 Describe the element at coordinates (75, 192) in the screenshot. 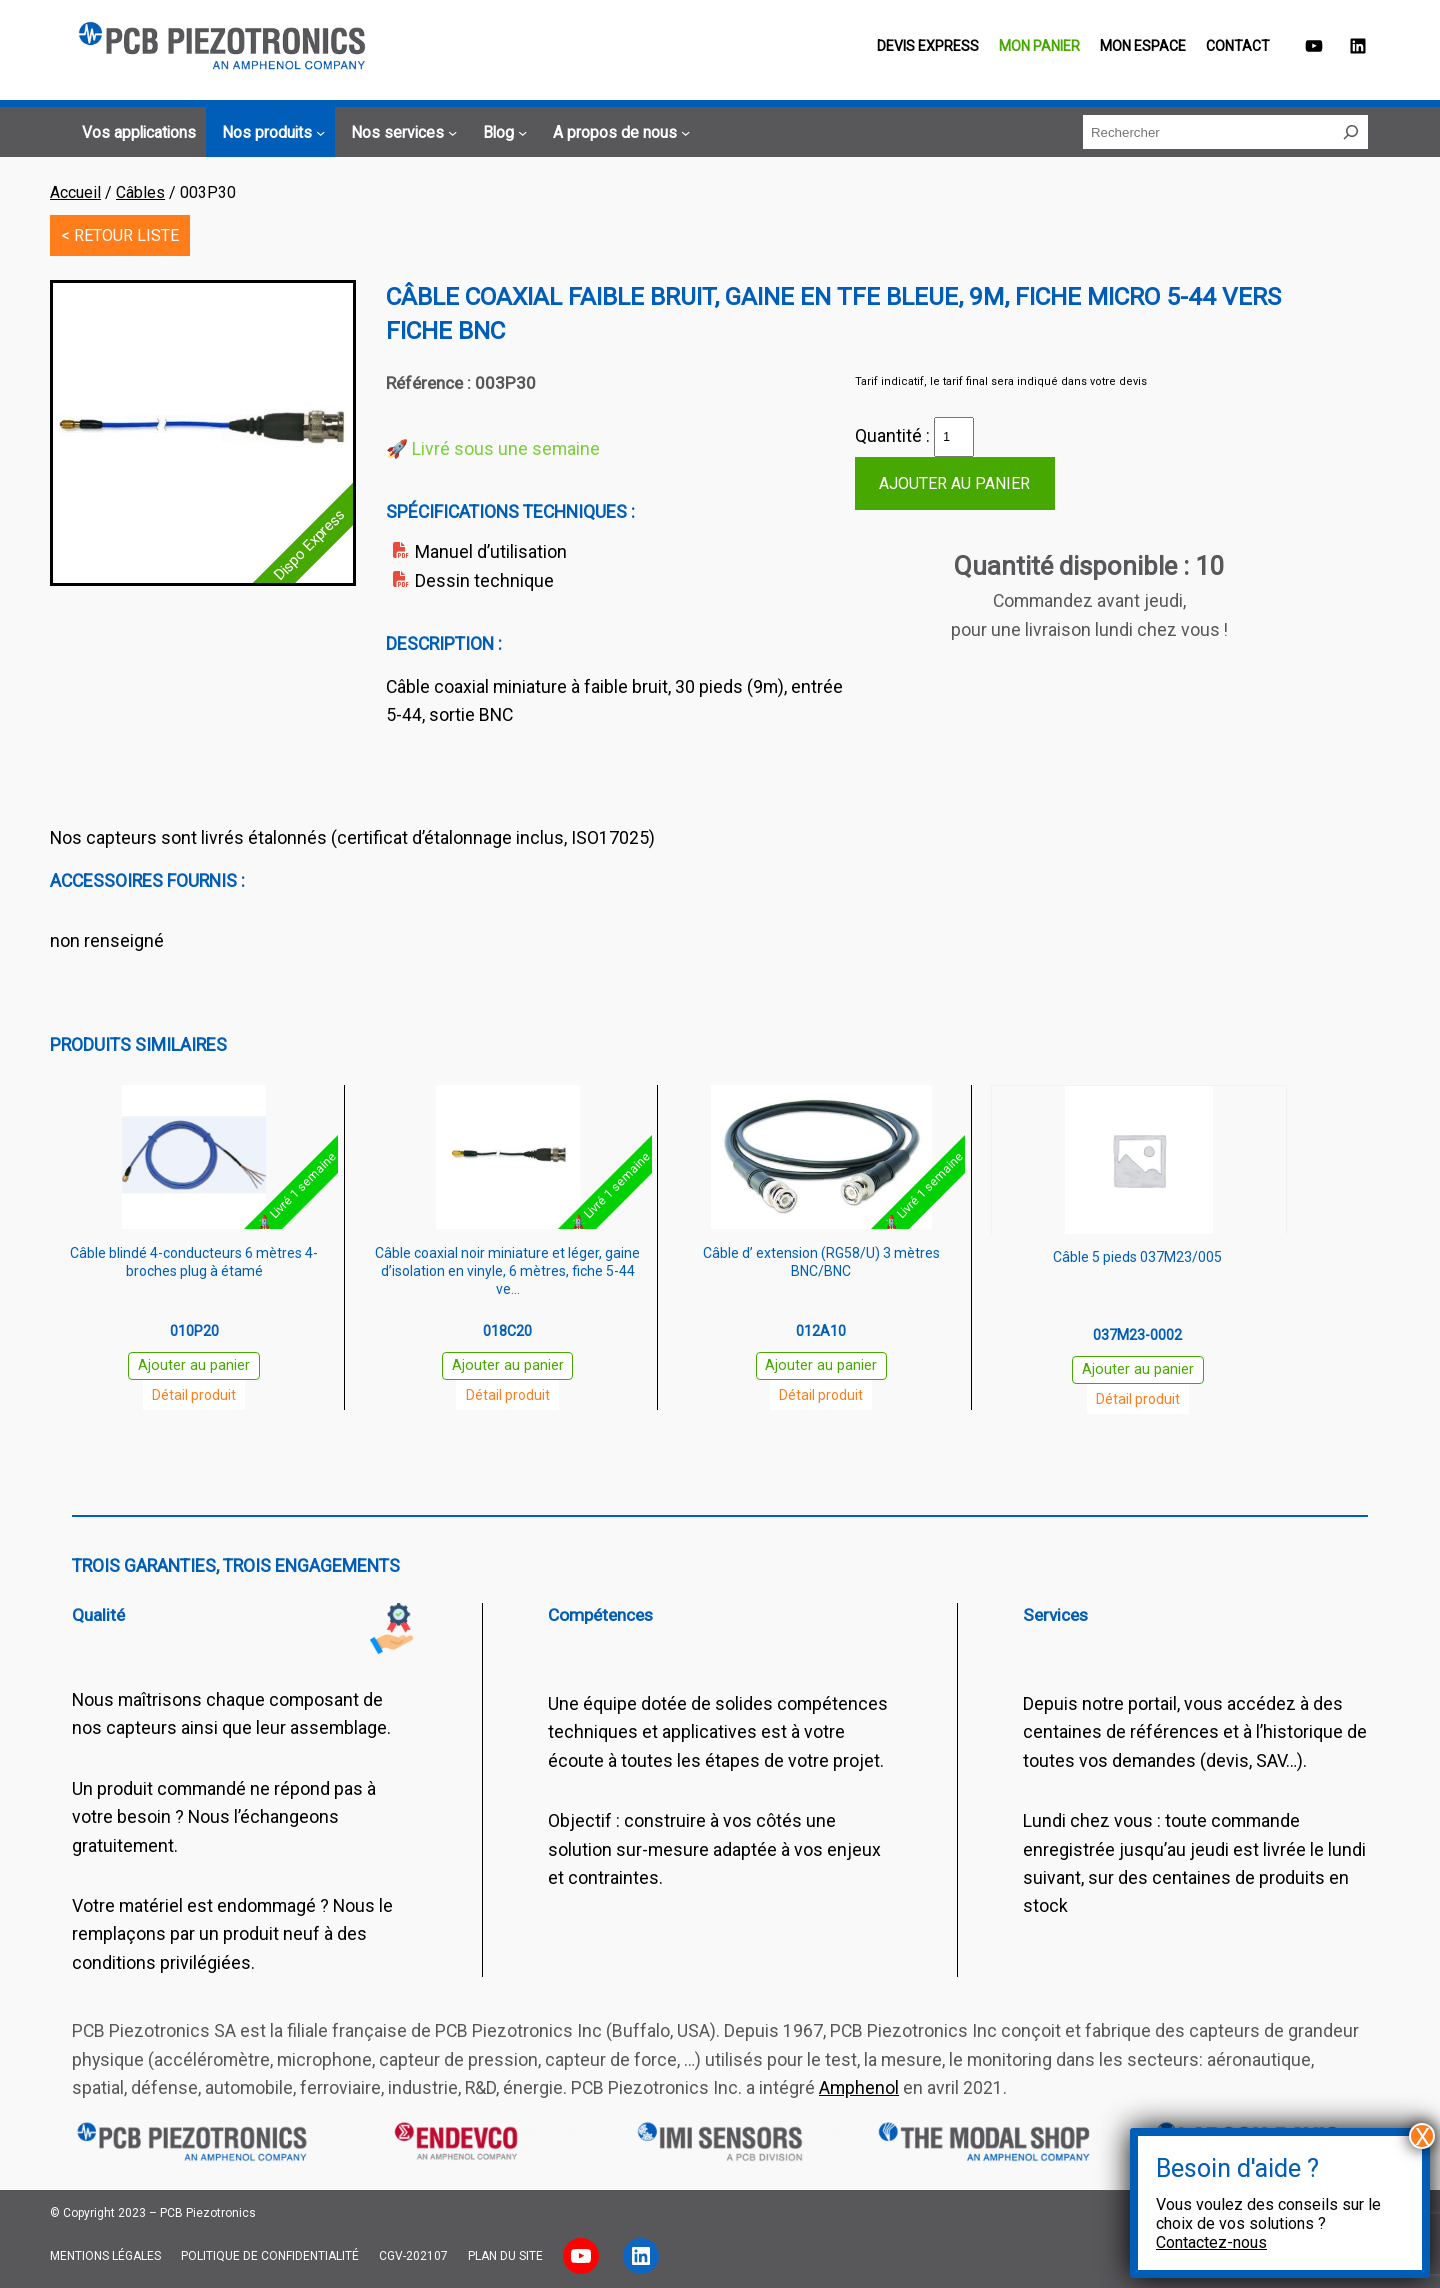

I see `Accueil` at that location.